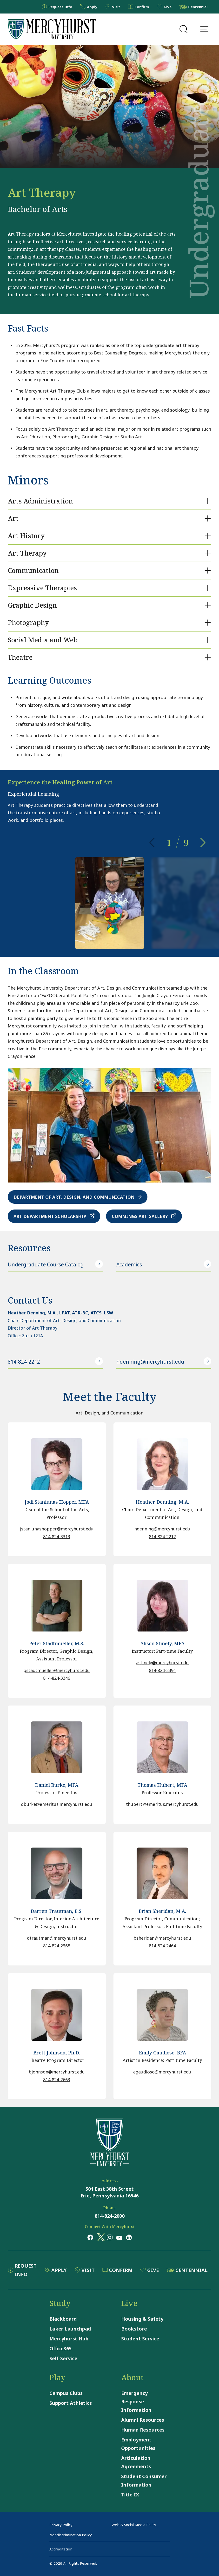 This screenshot has width=219, height=2576. Describe the element at coordinates (56, 2079) in the screenshot. I see `814-824-2663` at that location.